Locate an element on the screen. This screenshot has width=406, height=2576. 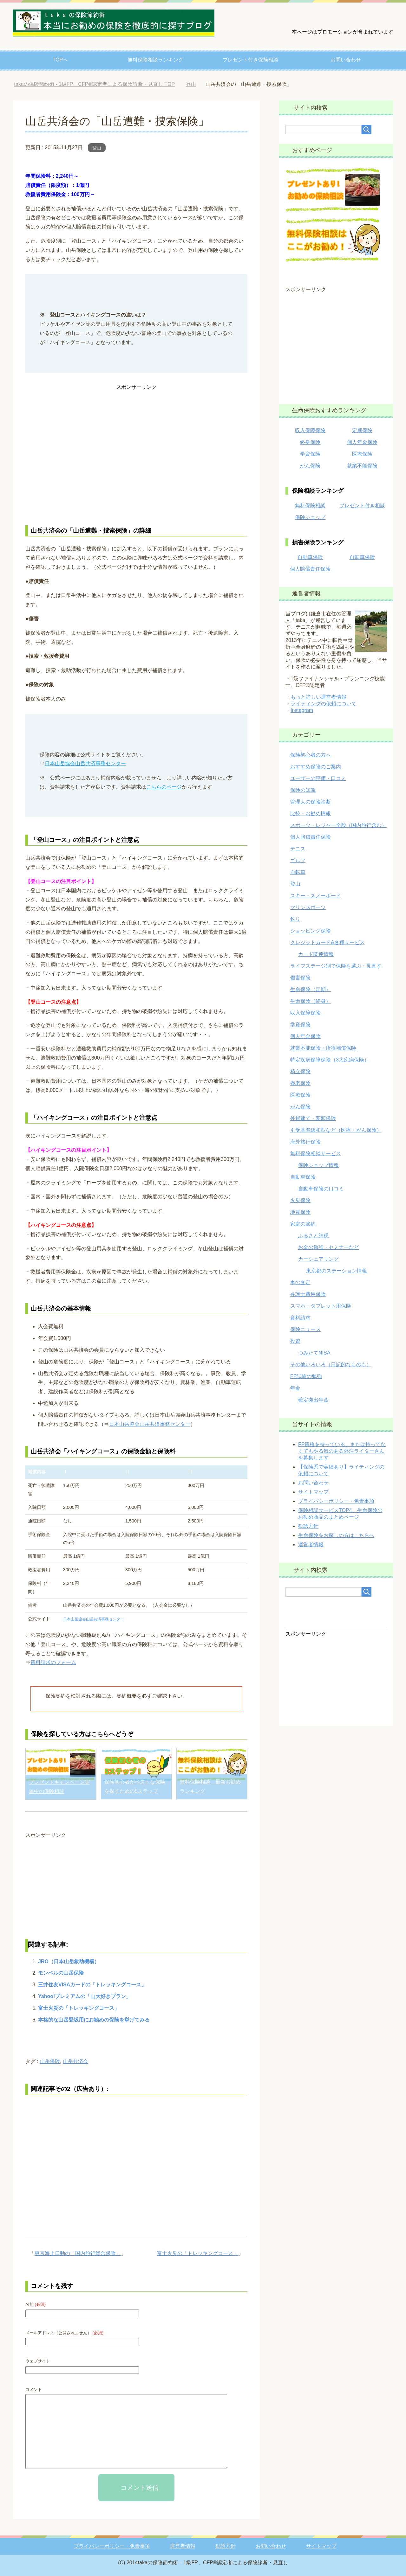
プライバシーポリシー・免責事項 is located at coordinates (336, 1501).